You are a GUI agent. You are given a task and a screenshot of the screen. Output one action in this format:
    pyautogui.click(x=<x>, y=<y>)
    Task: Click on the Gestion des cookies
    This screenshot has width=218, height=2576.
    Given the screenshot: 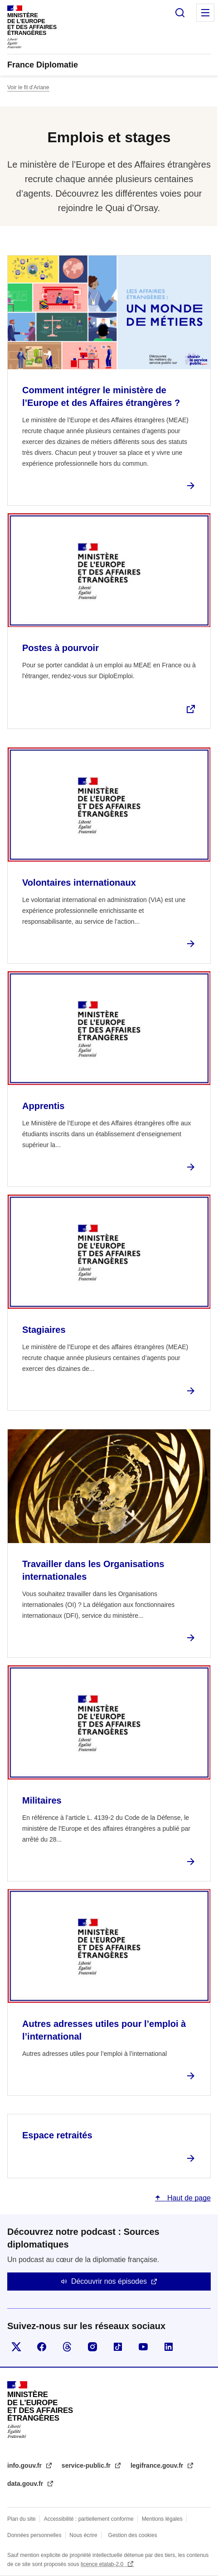 What is the action you would take?
    pyautogui.click(x=132, y=2535)
    